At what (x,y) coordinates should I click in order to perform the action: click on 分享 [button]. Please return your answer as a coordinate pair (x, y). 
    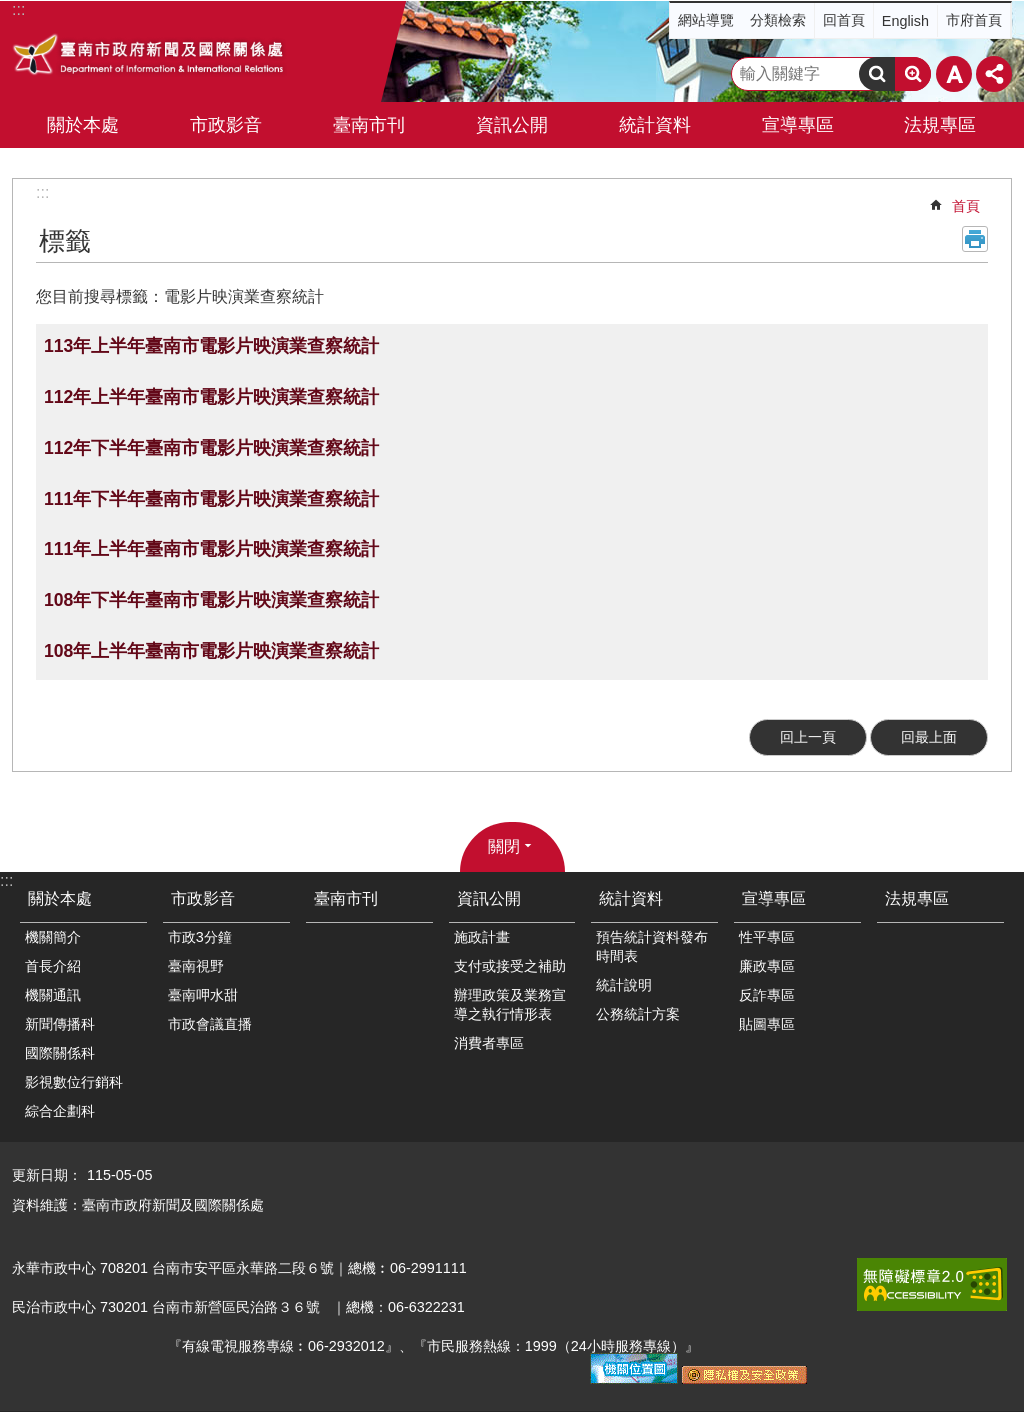
    Looking at the image, I should click on (994, 74).